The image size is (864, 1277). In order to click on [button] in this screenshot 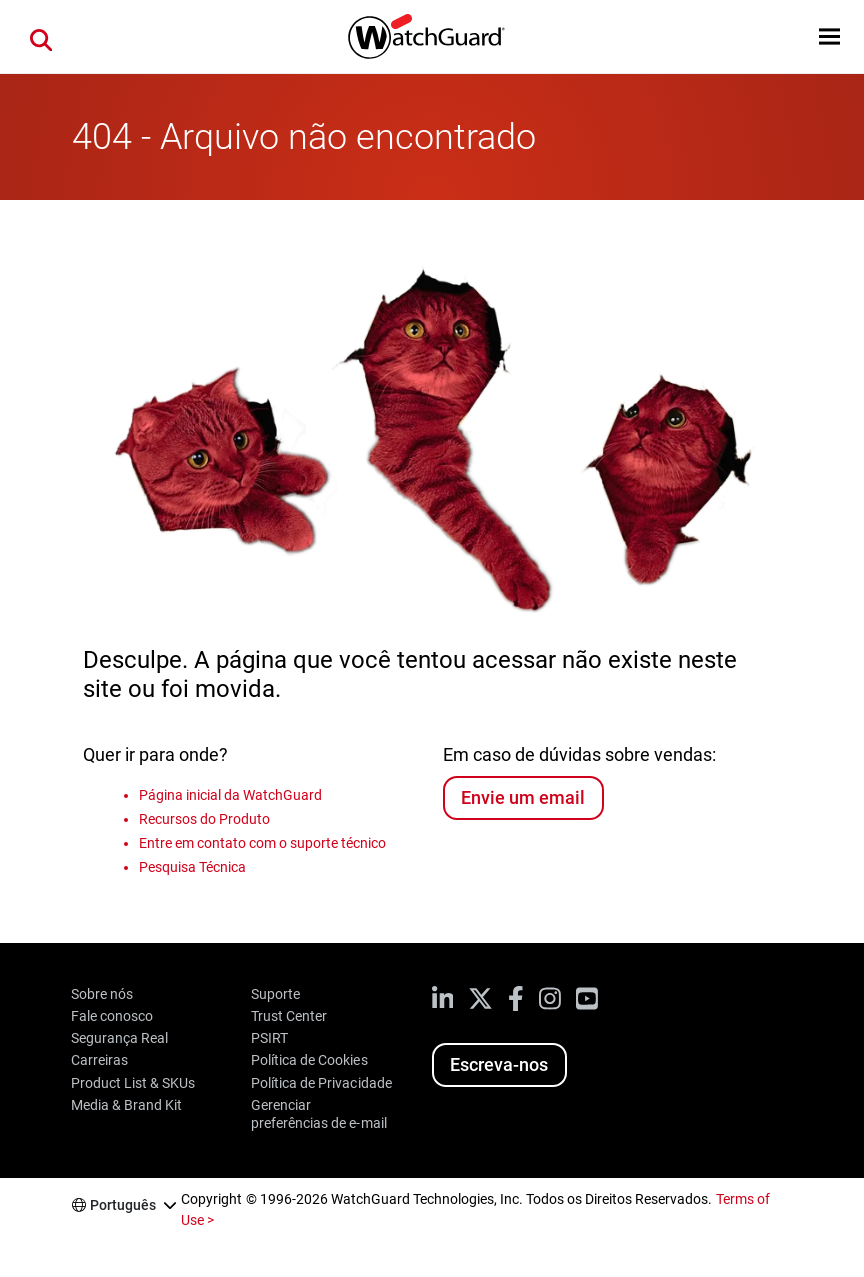, I will do `click(829, 36)`.